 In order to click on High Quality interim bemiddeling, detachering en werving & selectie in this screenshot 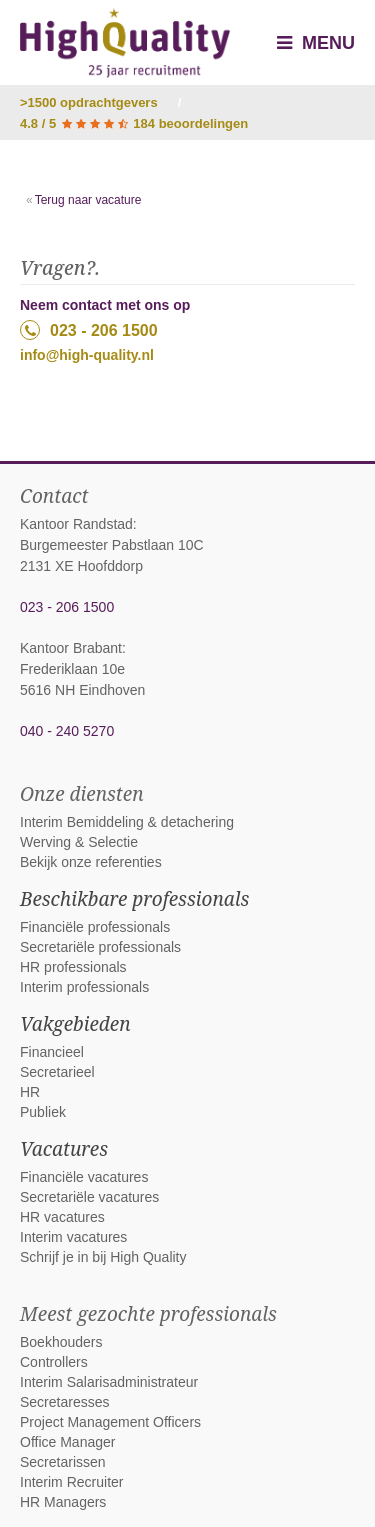, I will do `click(125, 43)`.